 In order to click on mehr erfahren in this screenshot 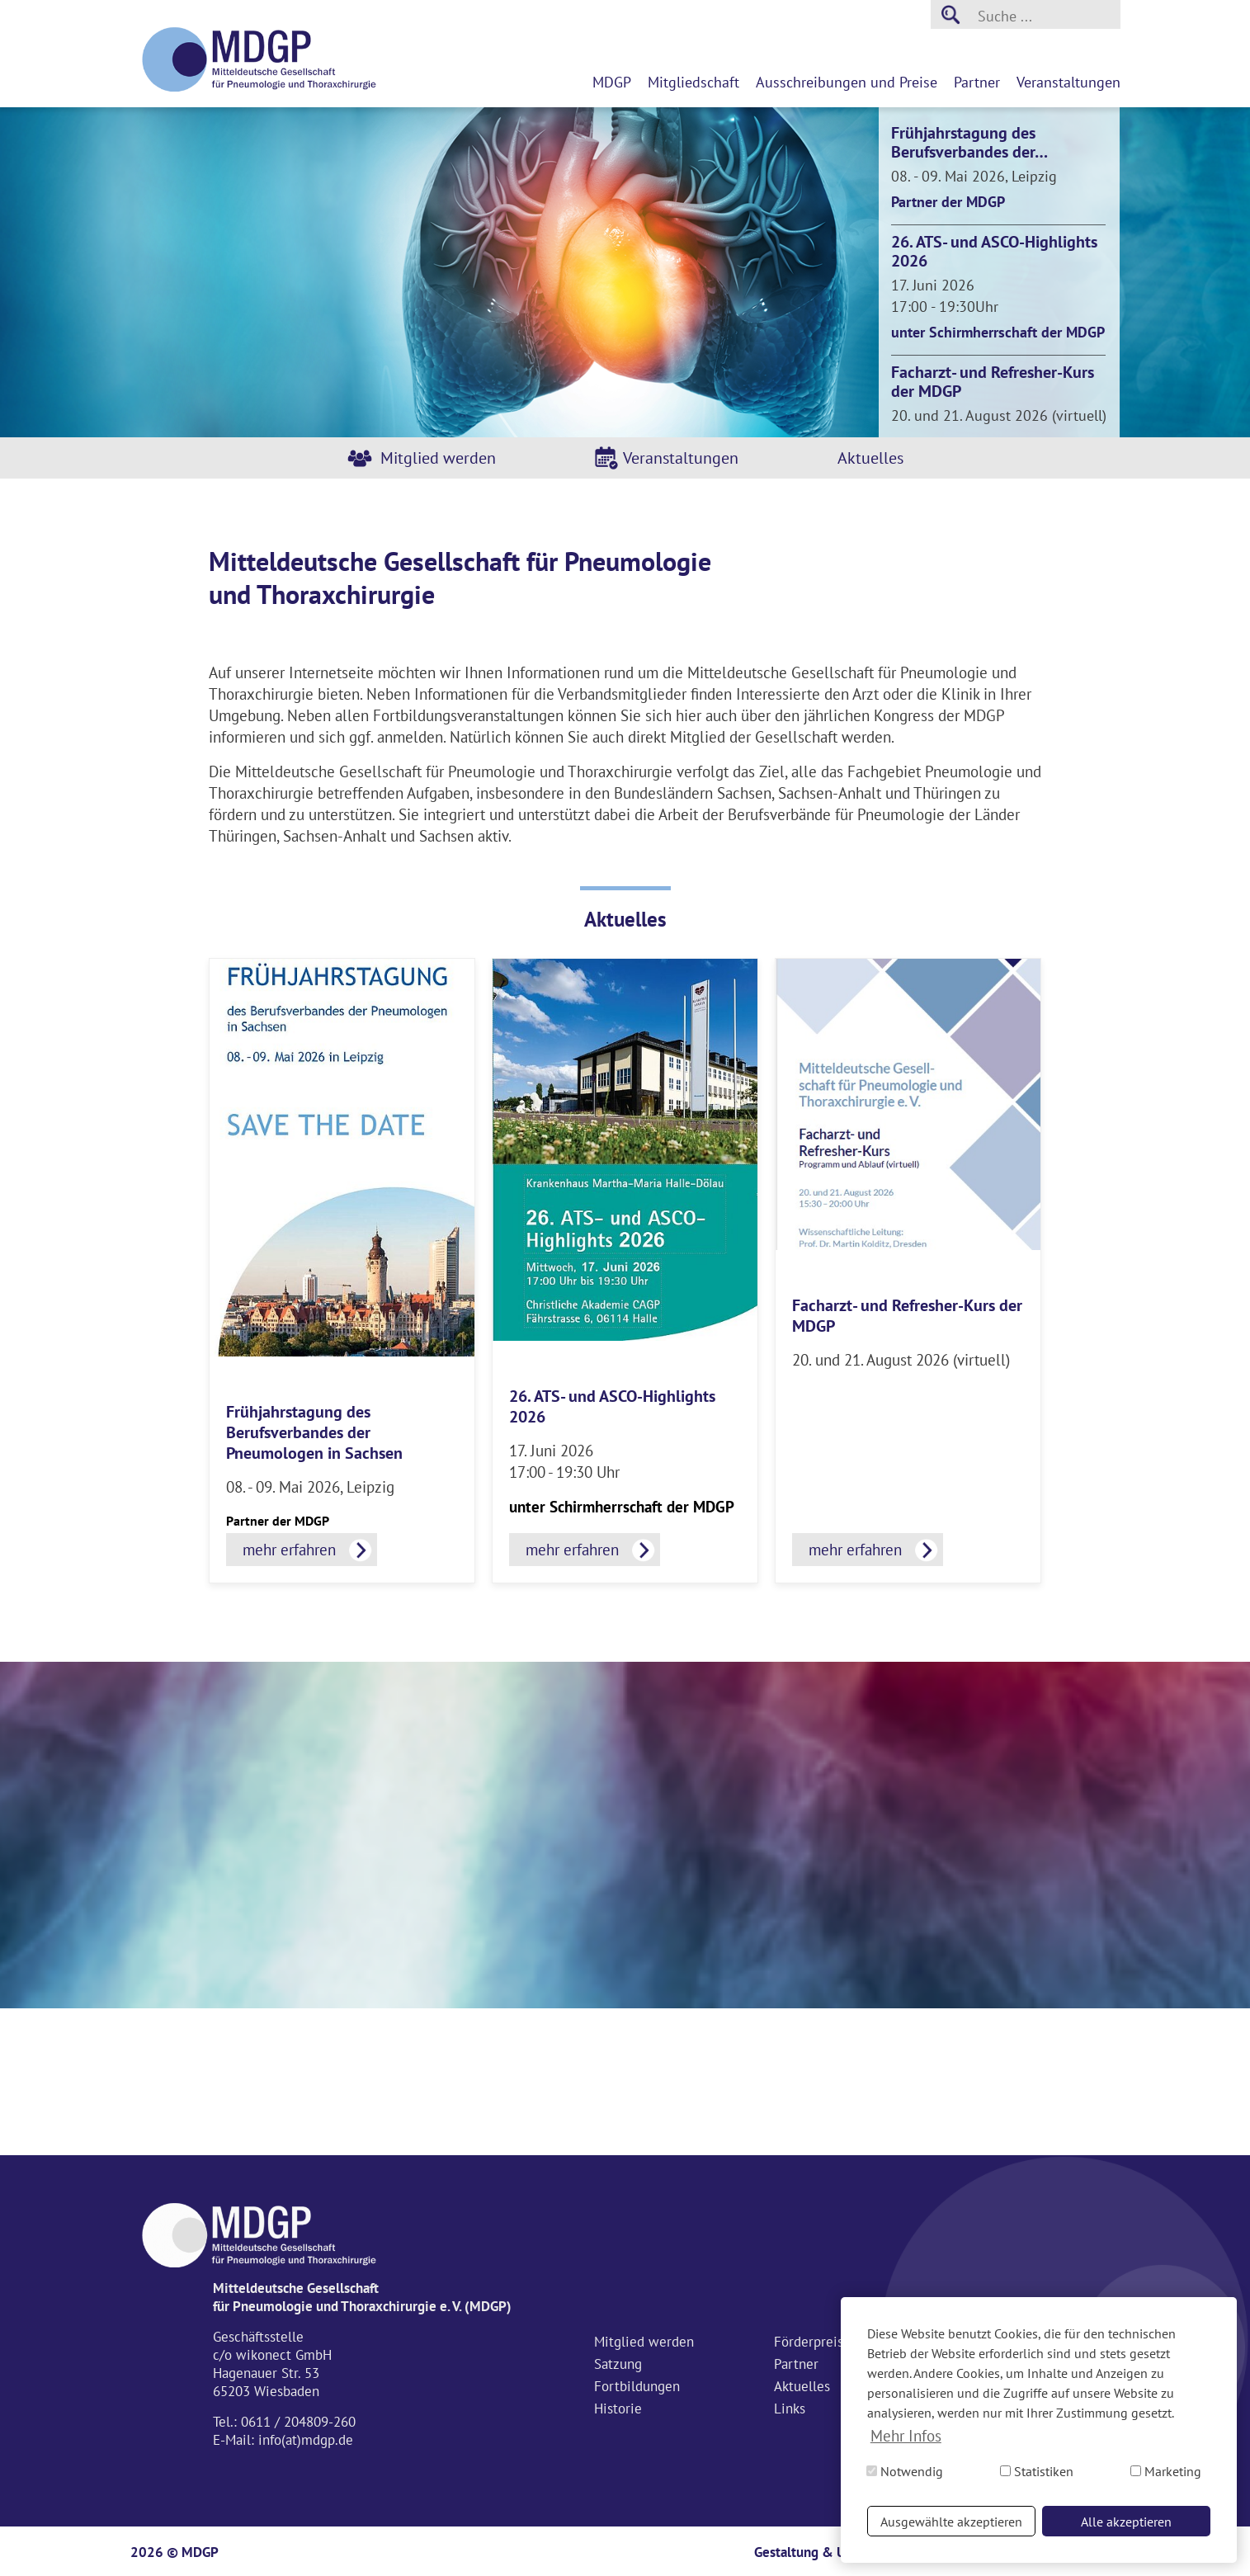, I will do `click(289, 1549)`.